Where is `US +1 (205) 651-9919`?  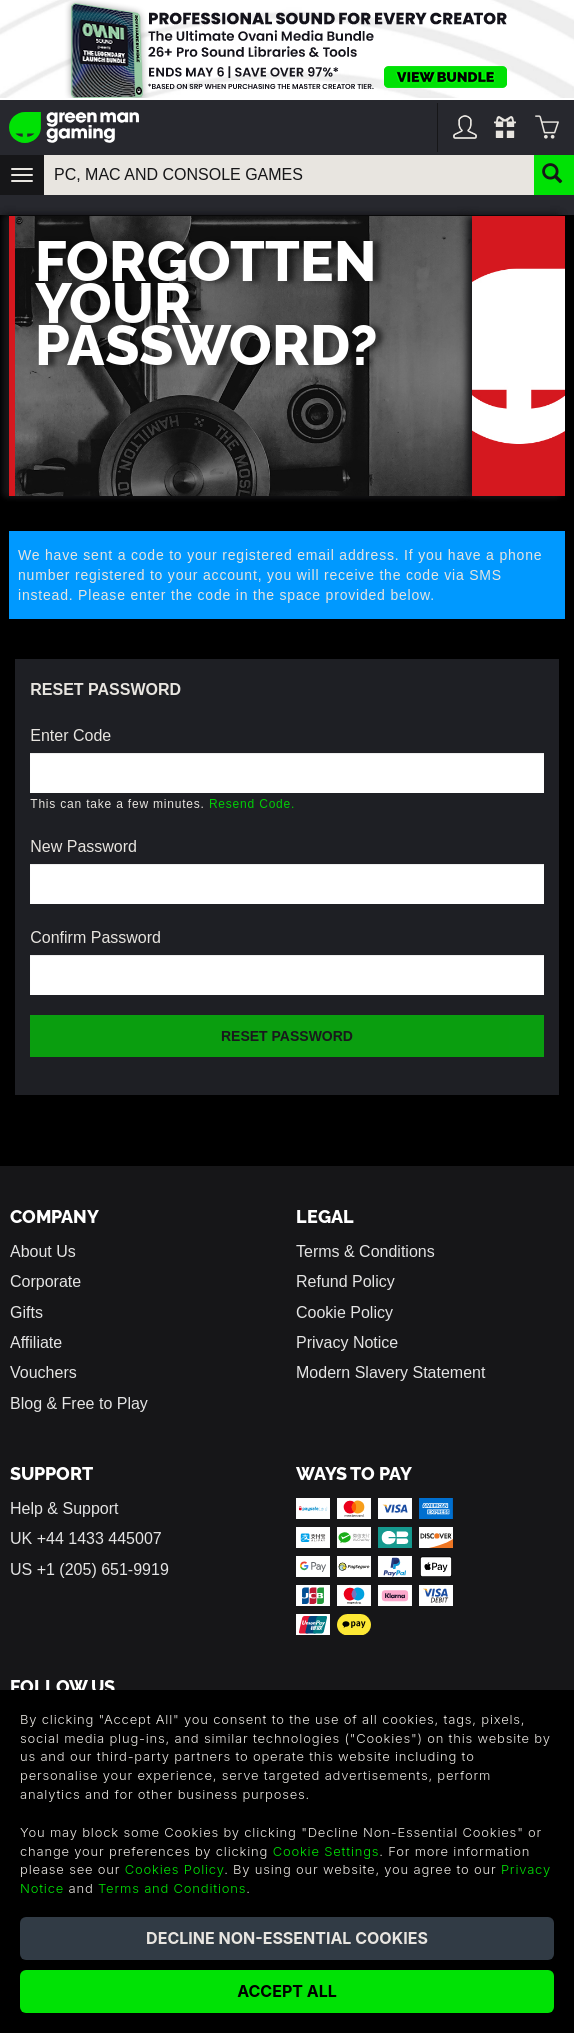 US +1 (205) 651-9919 is located at coordinates (89, 1569).